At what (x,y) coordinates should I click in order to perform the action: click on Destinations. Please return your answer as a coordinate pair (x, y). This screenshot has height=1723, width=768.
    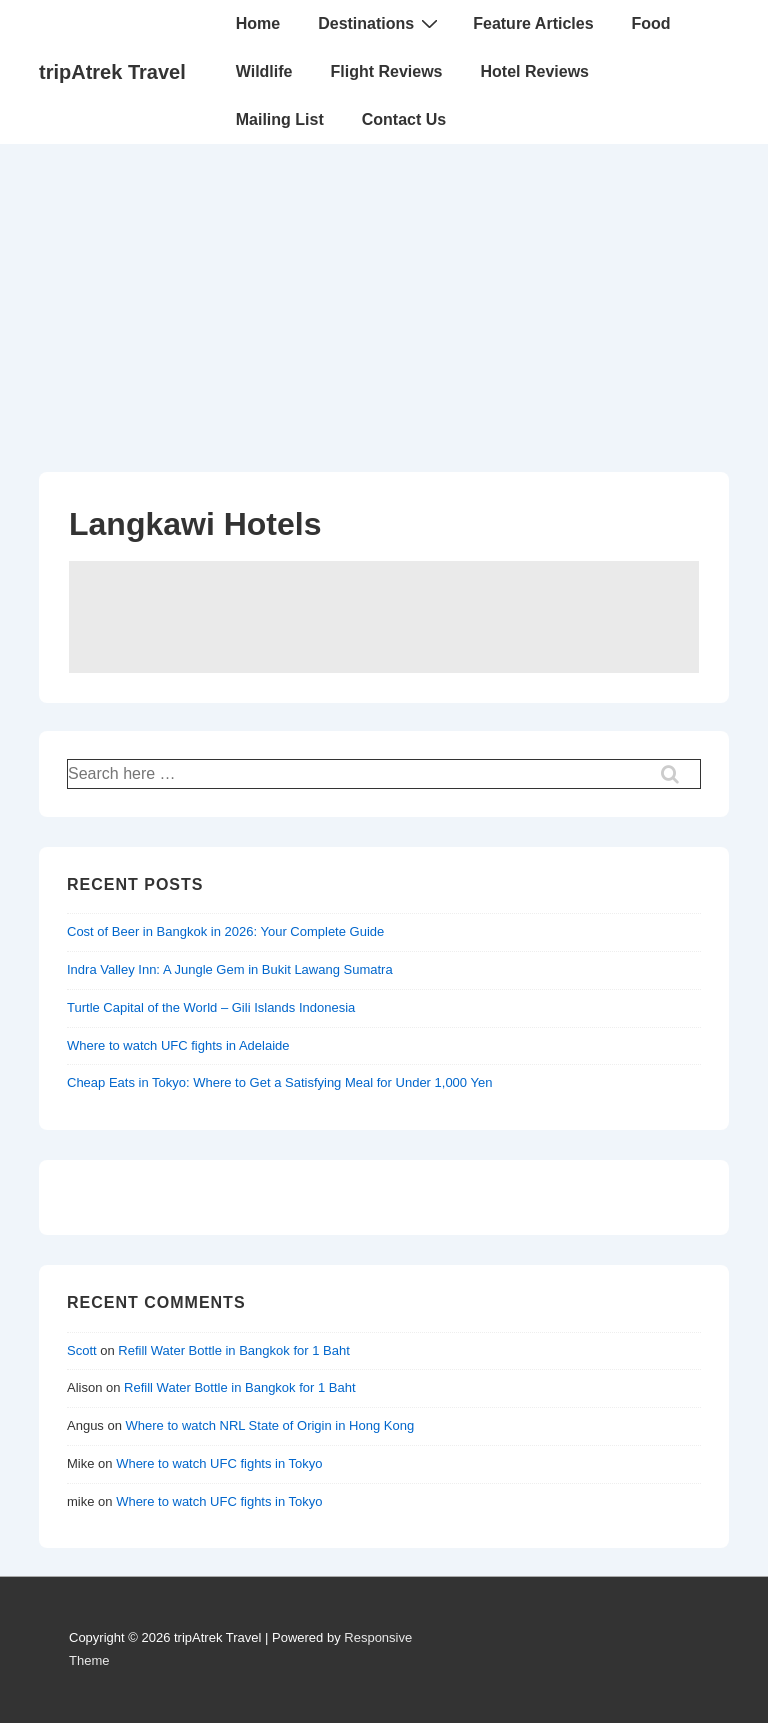
    Looking at the image, I should click on (380, 23).